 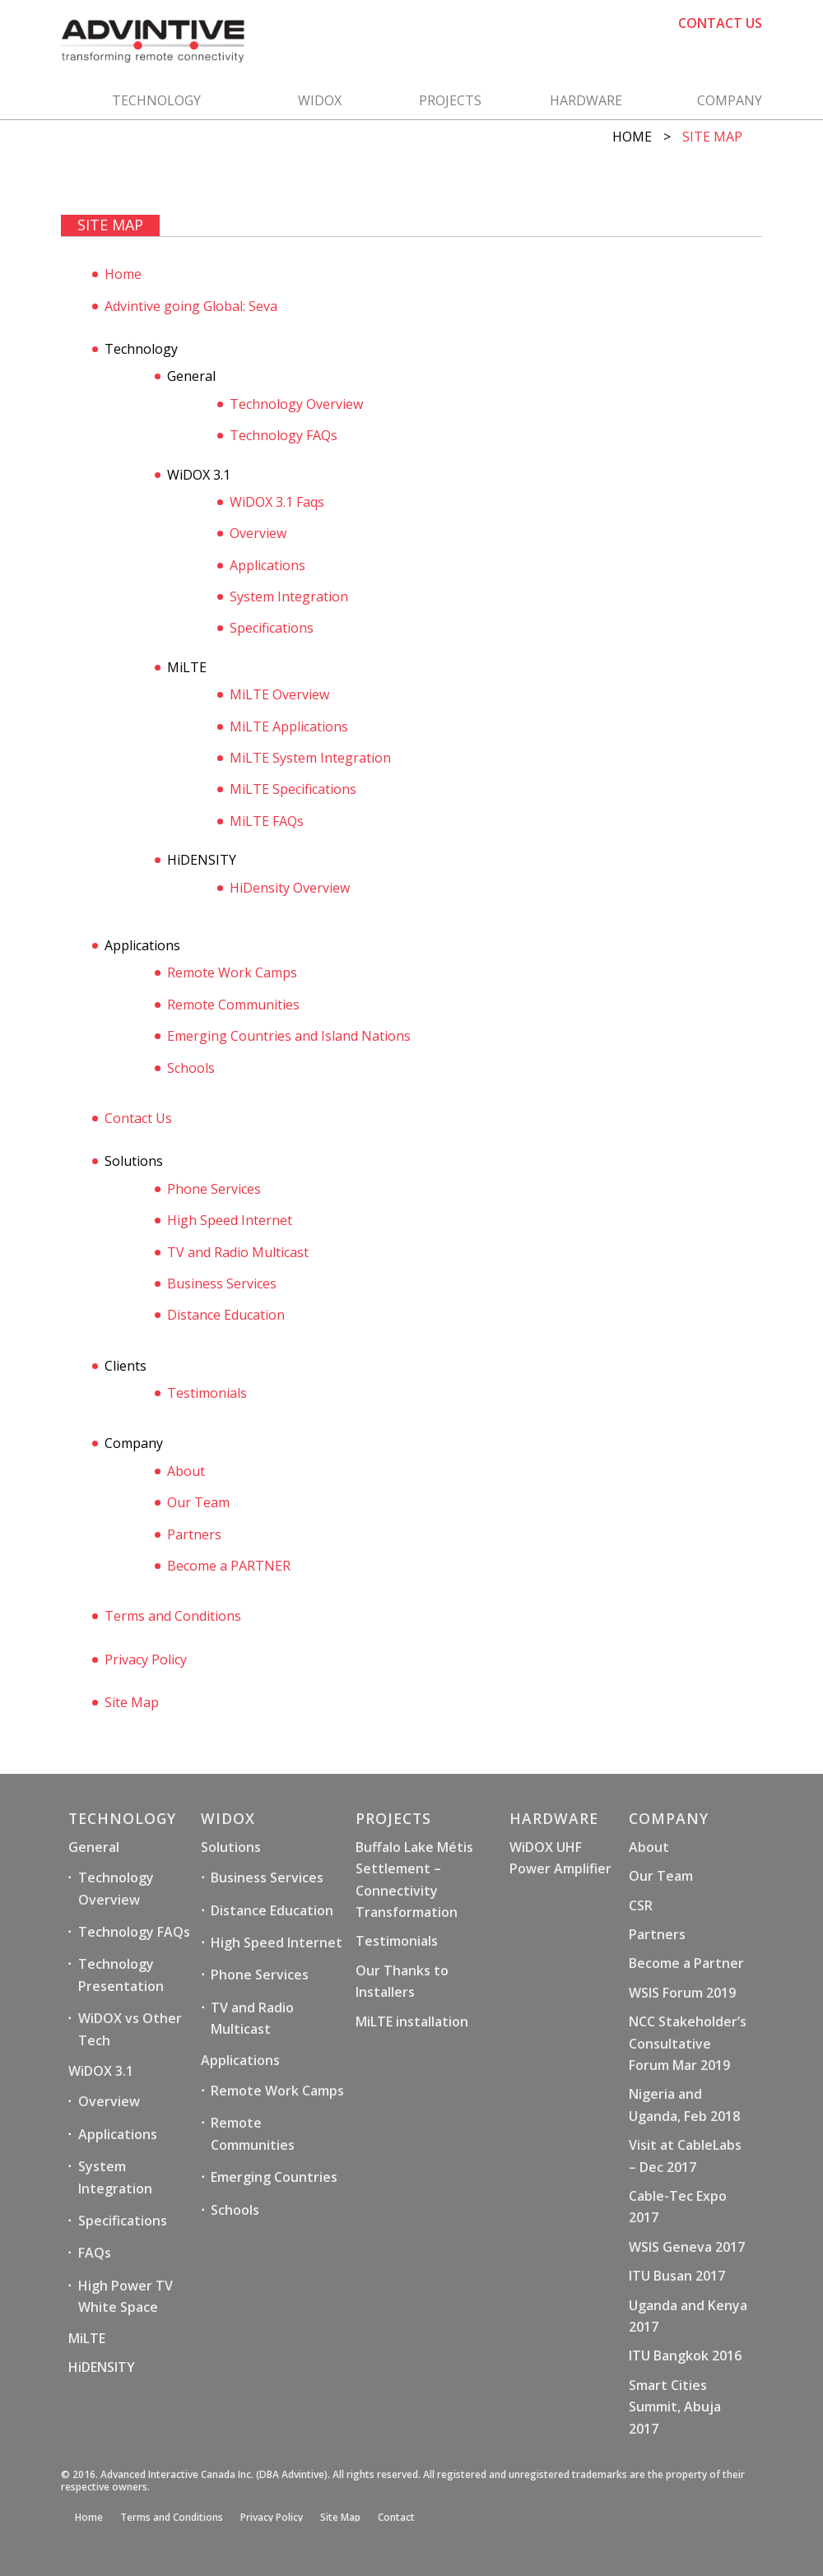 What do you see at coordinates (132, 1702) in the screenshot?
I see `Site Map` at bounding box center [132, 1702].